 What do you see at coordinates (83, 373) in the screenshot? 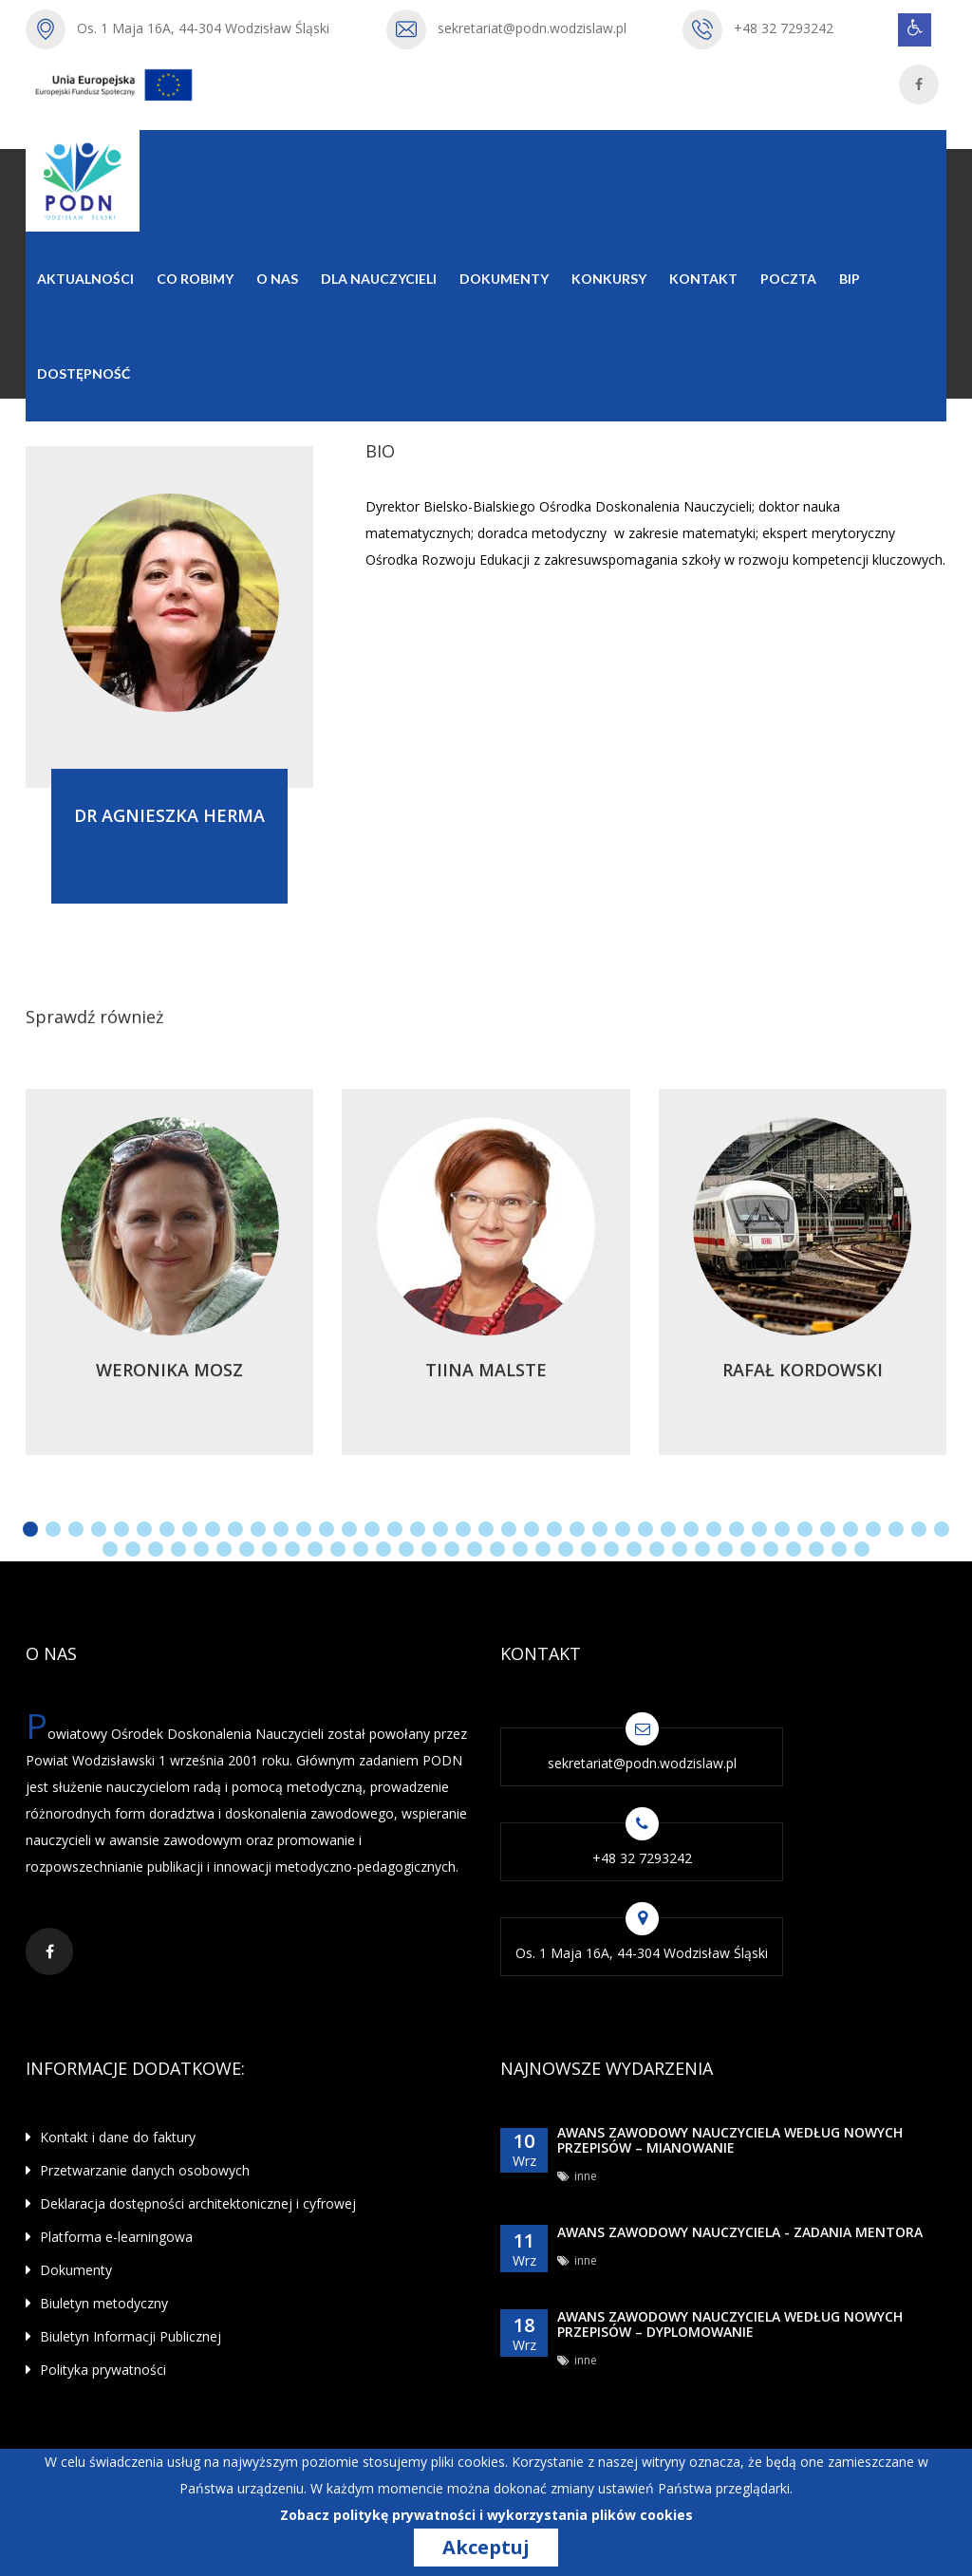
I see `Dostępność` at bounding box center [83, 373].